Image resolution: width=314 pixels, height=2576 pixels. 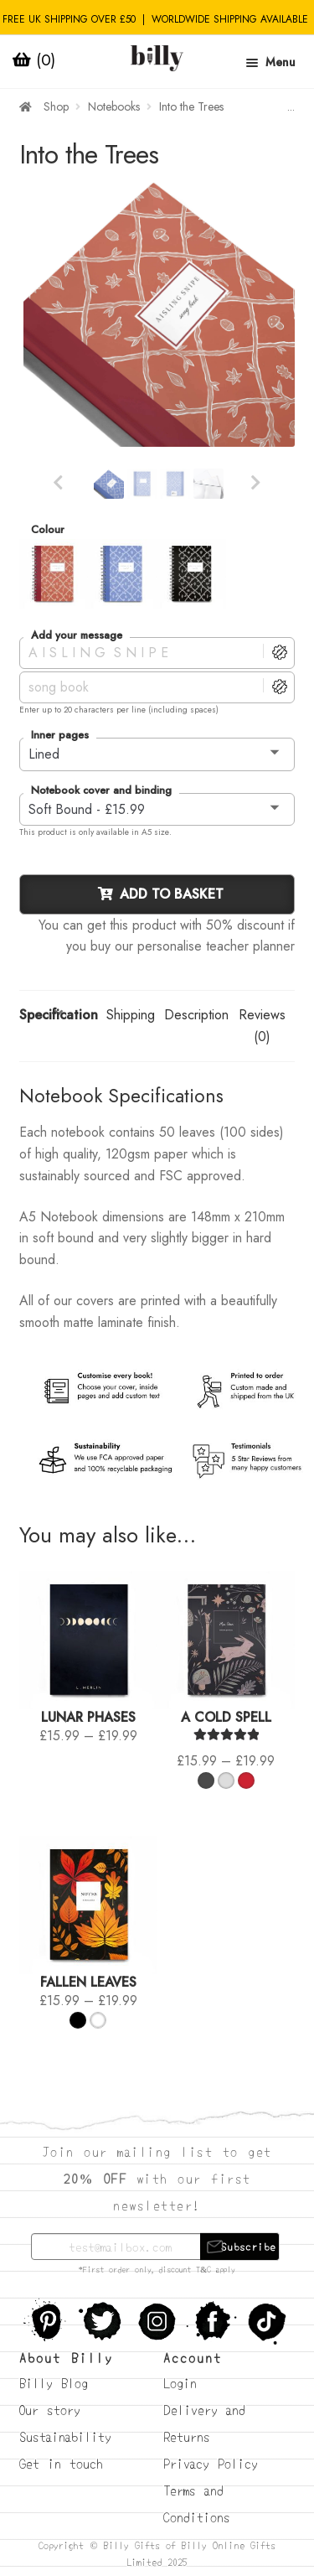 I want to click on Reviews (0), so click(x=262, y=1025).